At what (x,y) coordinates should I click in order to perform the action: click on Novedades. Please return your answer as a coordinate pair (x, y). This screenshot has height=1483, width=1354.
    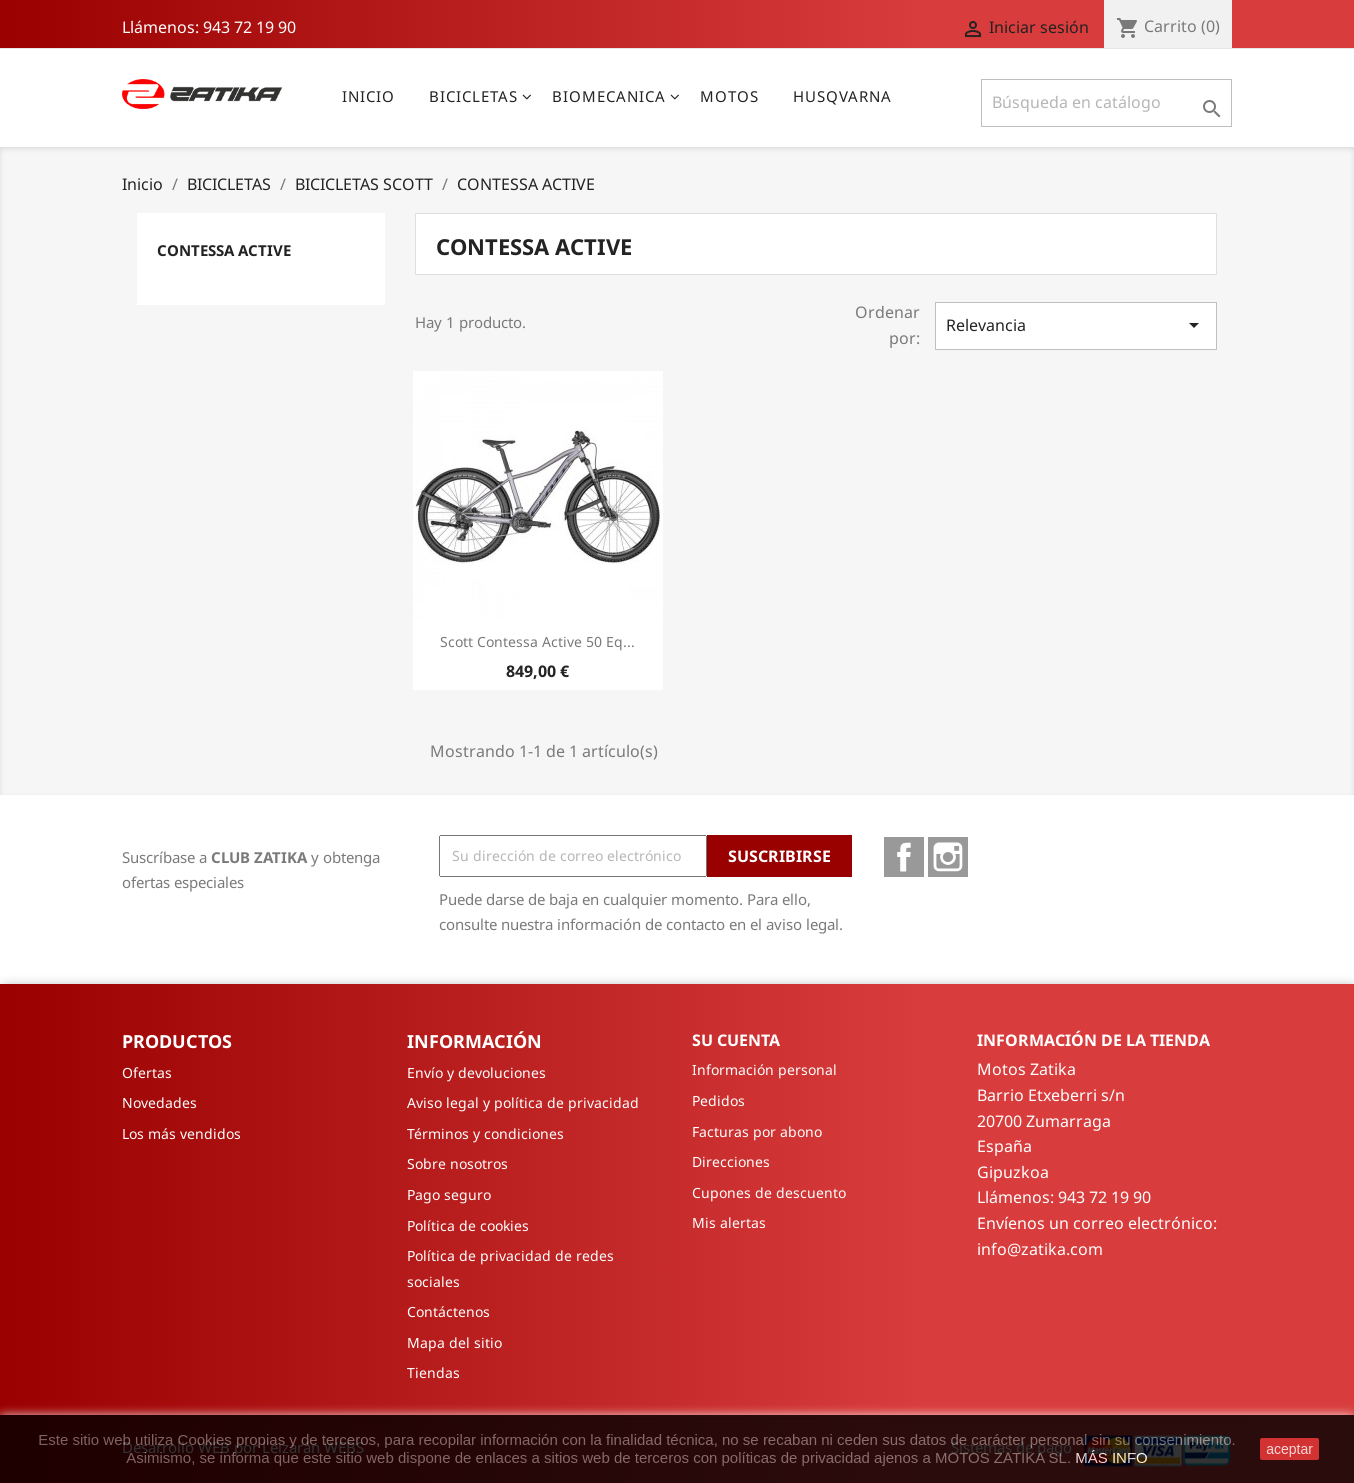
    Looking at the image, I should click on (159, 1102).